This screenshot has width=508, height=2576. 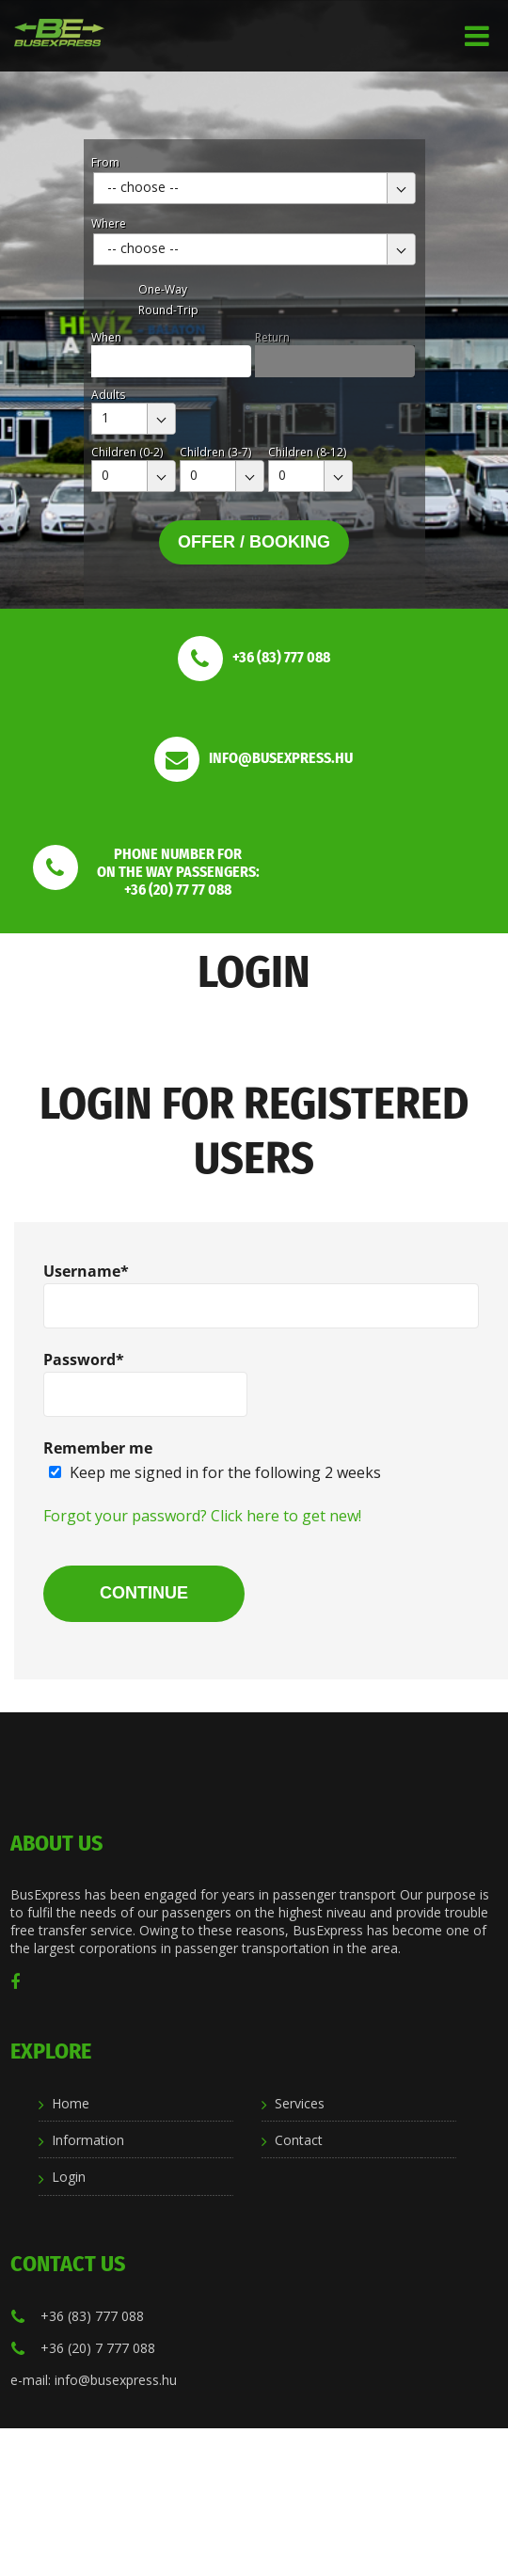 What do you see at coordinates (272, 337) in the screenshot?
I see `Return` at bounding box center [272, 337].